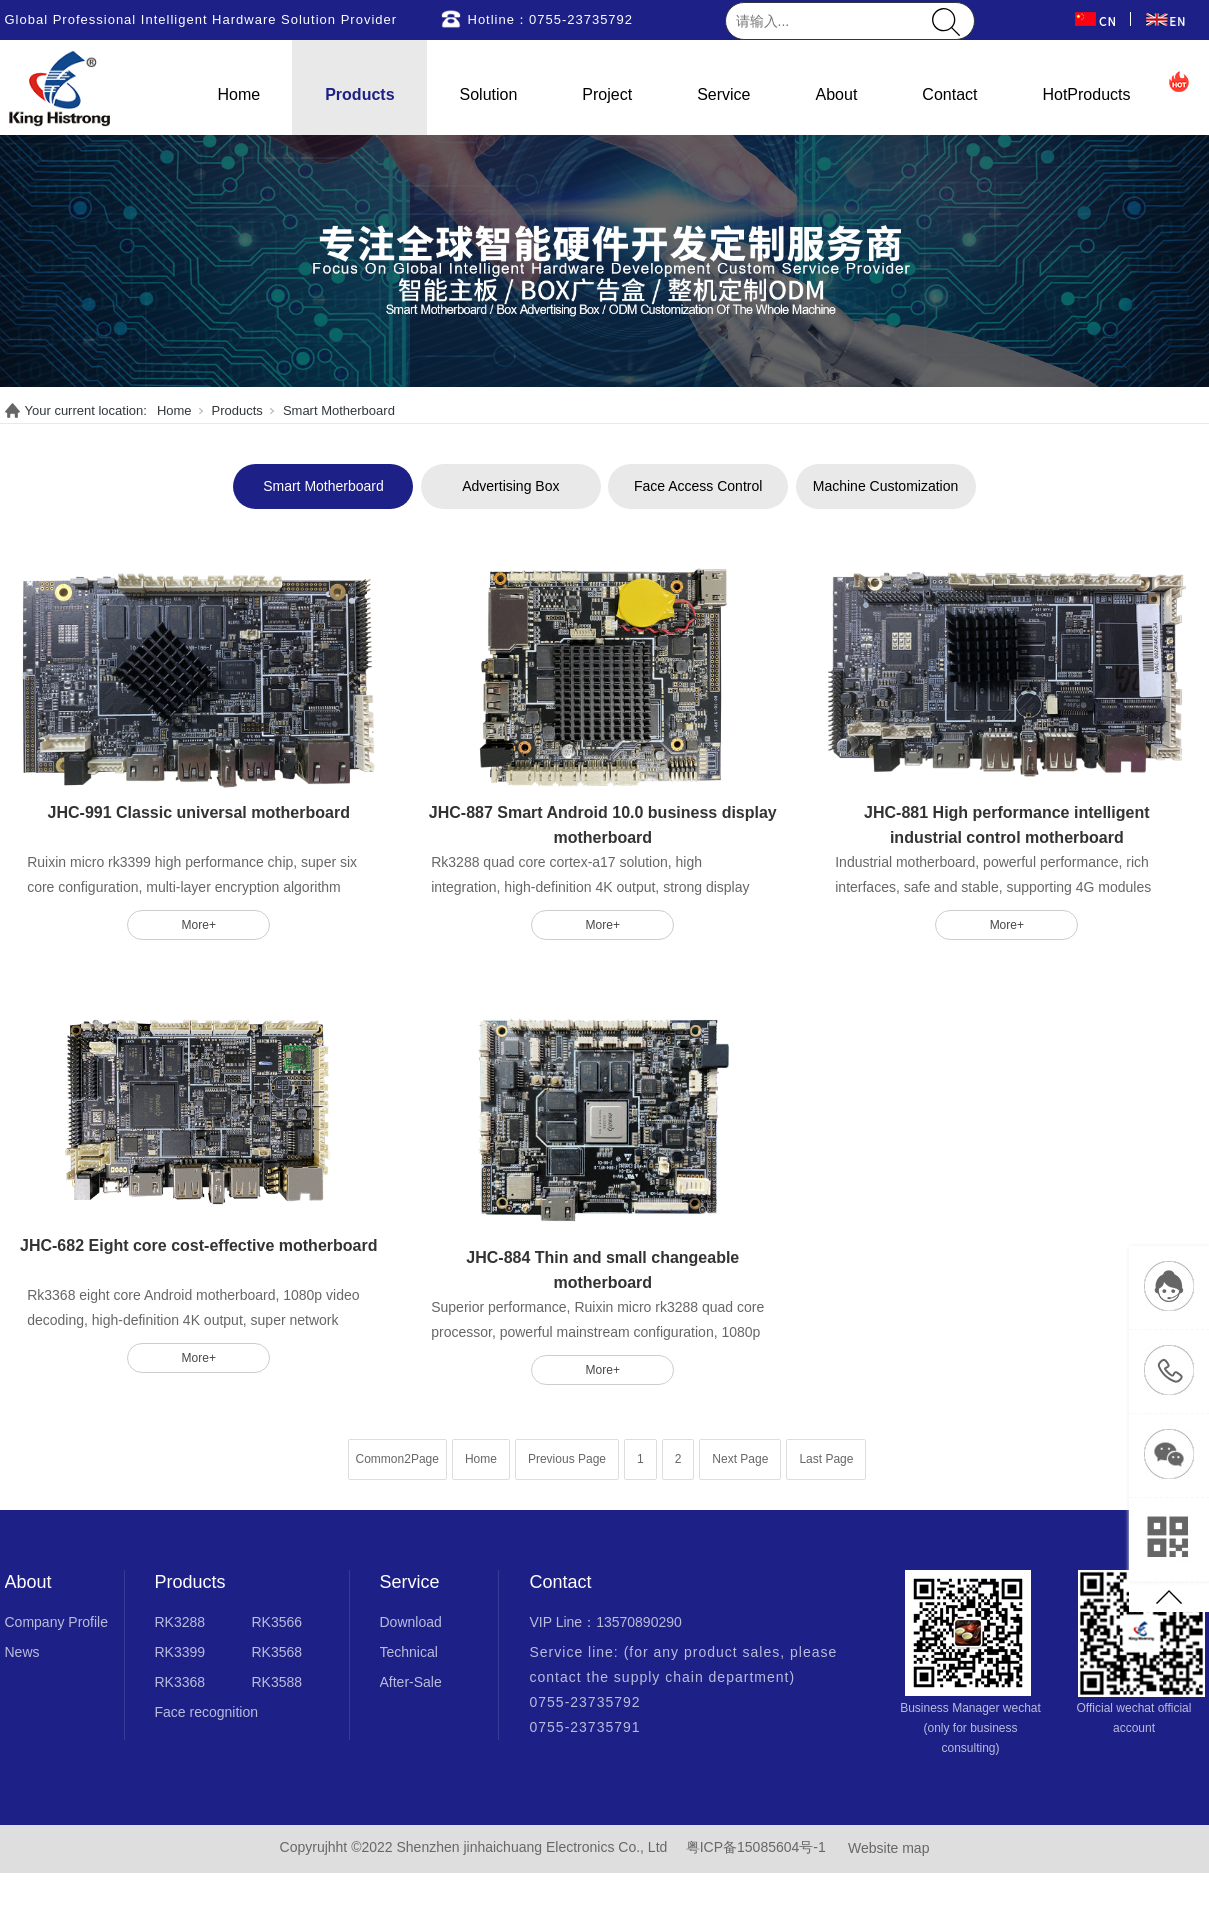  I want to click on HotProducts, so click(1086, 94).